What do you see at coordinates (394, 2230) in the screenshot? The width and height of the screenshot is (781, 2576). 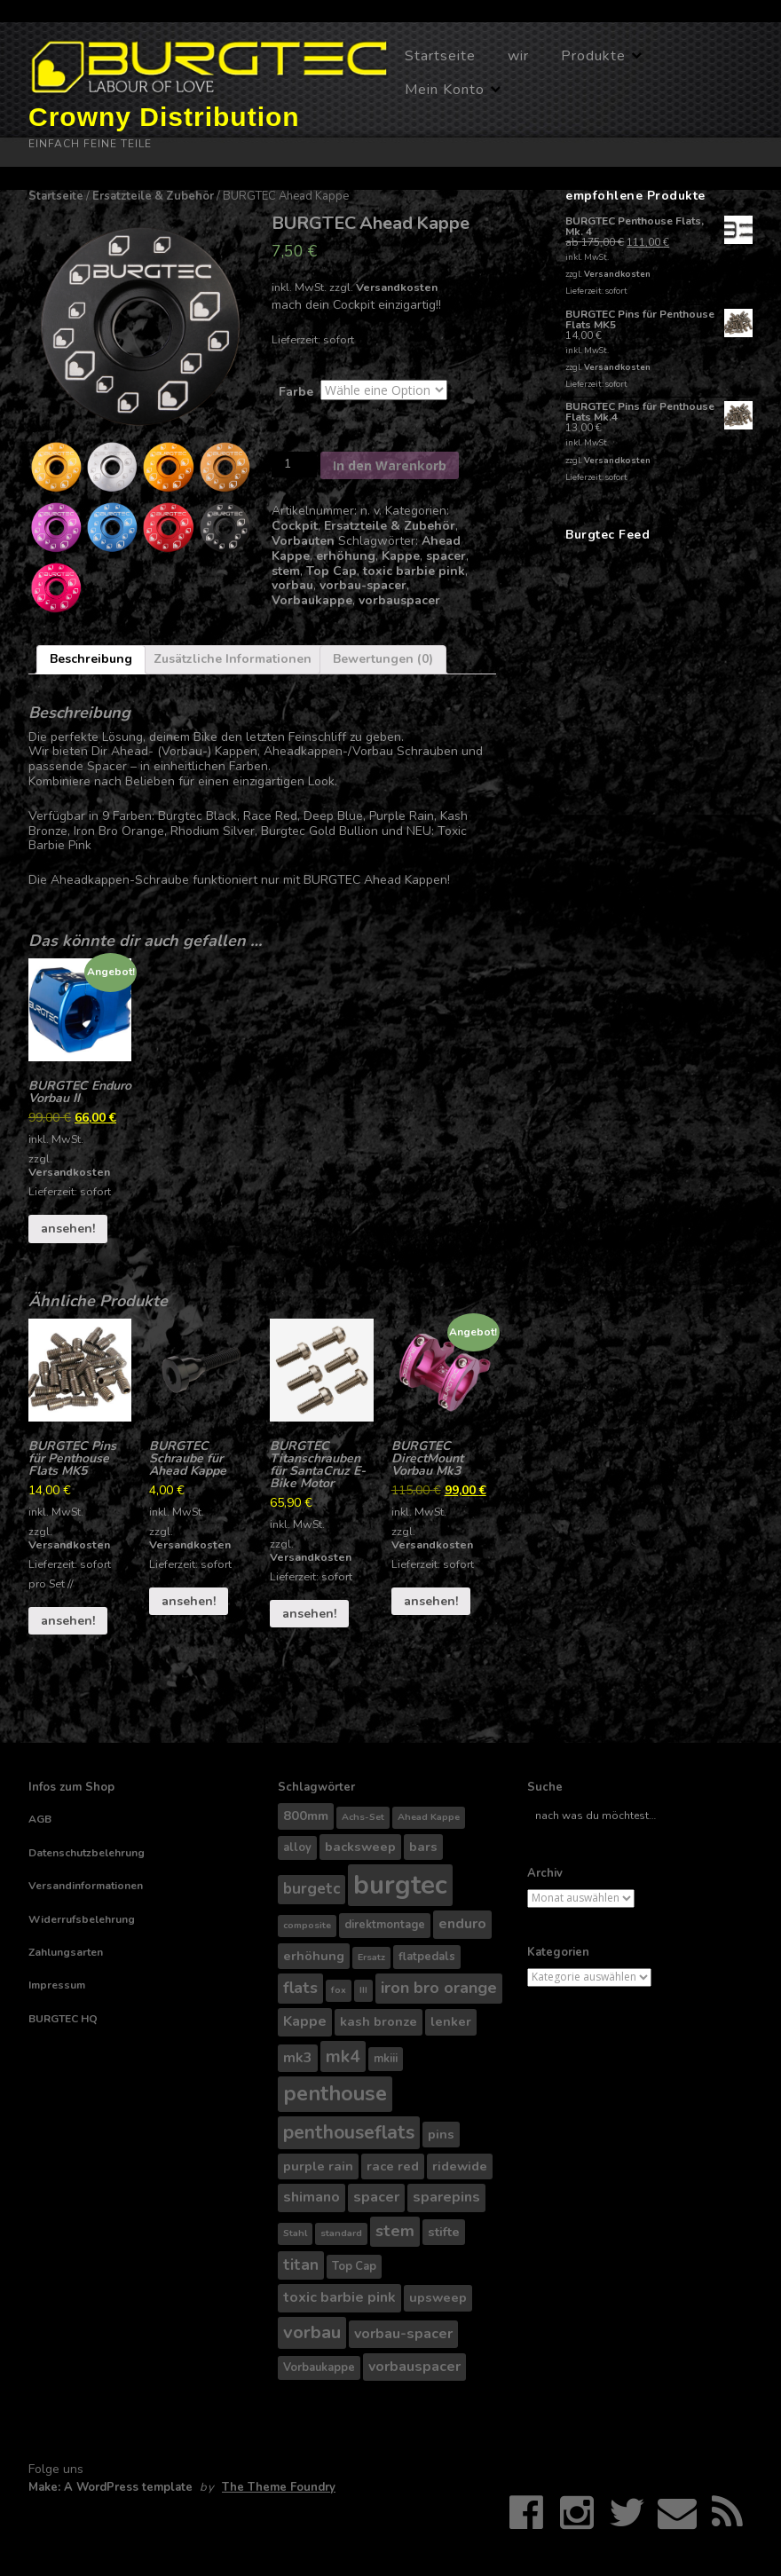 I see `stem [stem (8 Produkte)]` at bounding box center [394, 2230].